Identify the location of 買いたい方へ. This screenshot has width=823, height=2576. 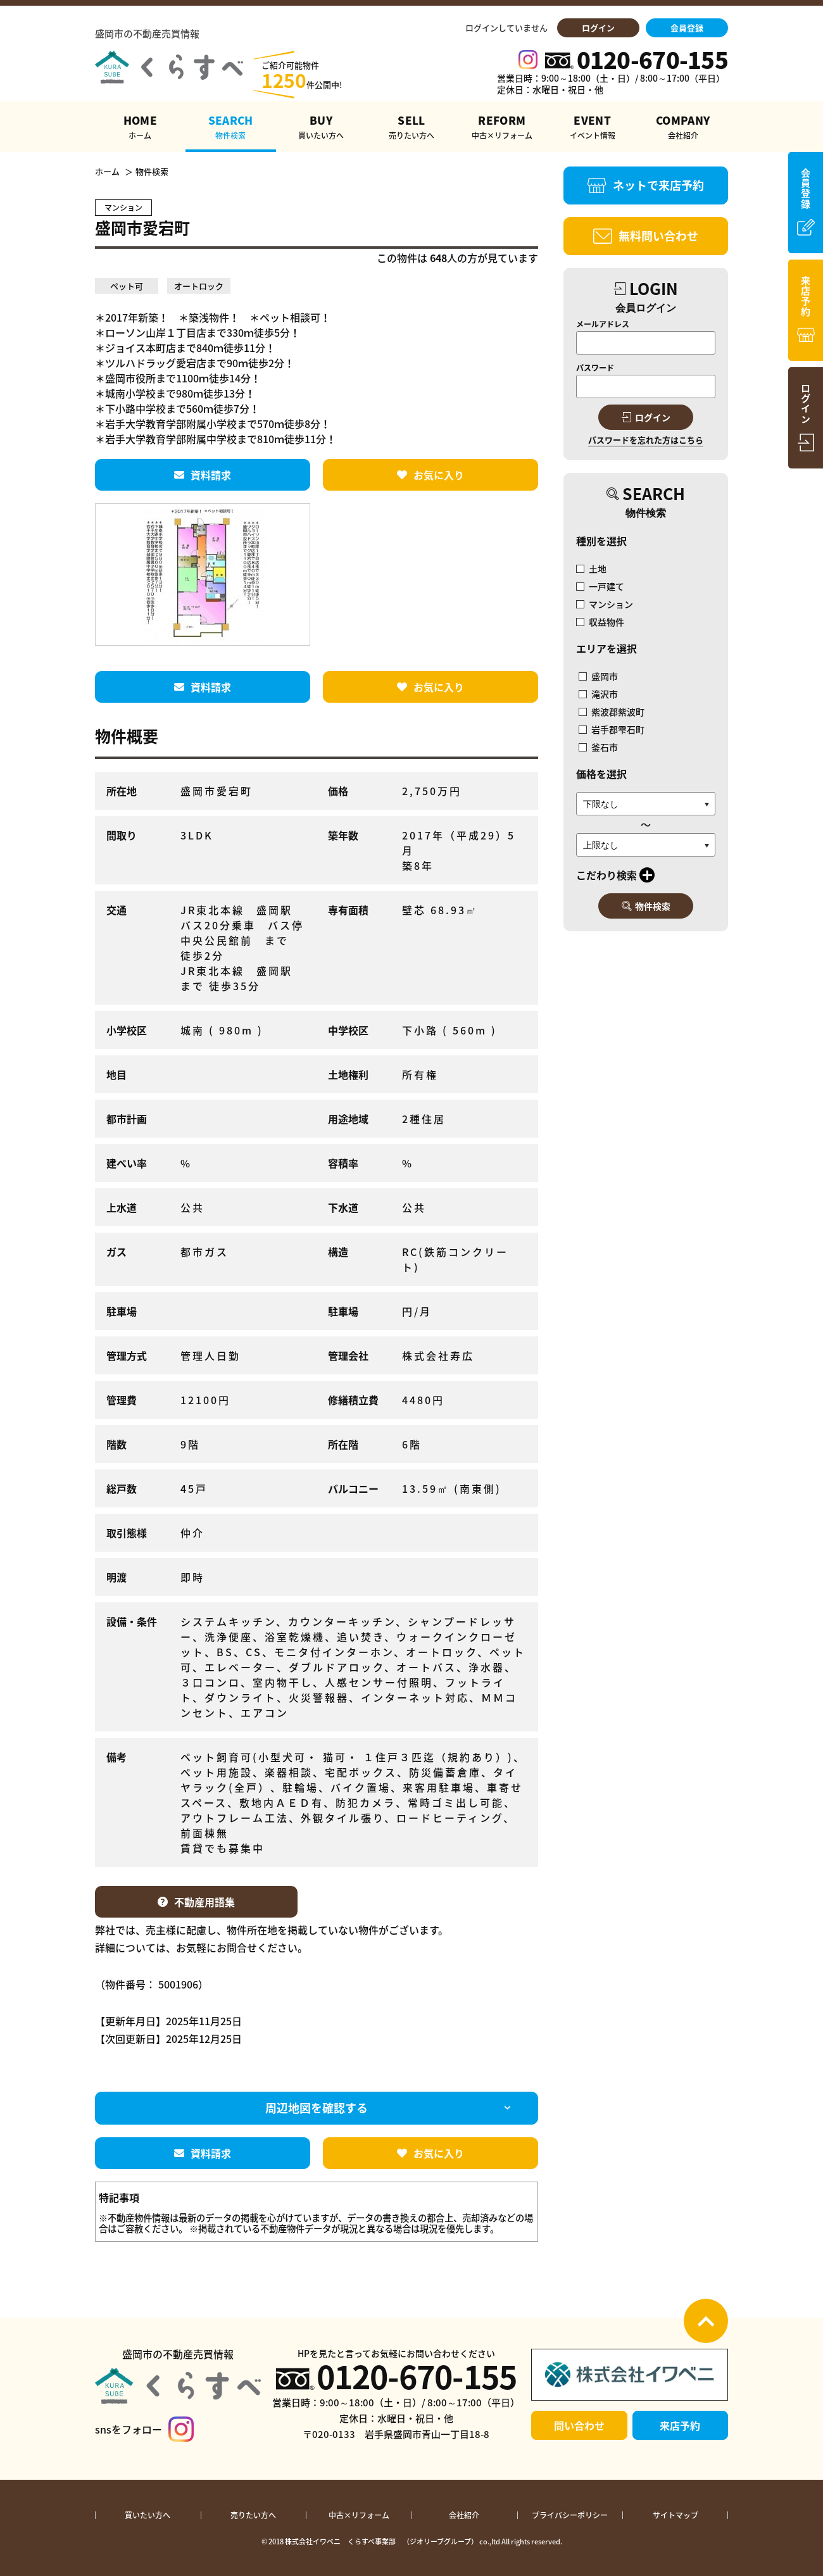
(147, 2515).